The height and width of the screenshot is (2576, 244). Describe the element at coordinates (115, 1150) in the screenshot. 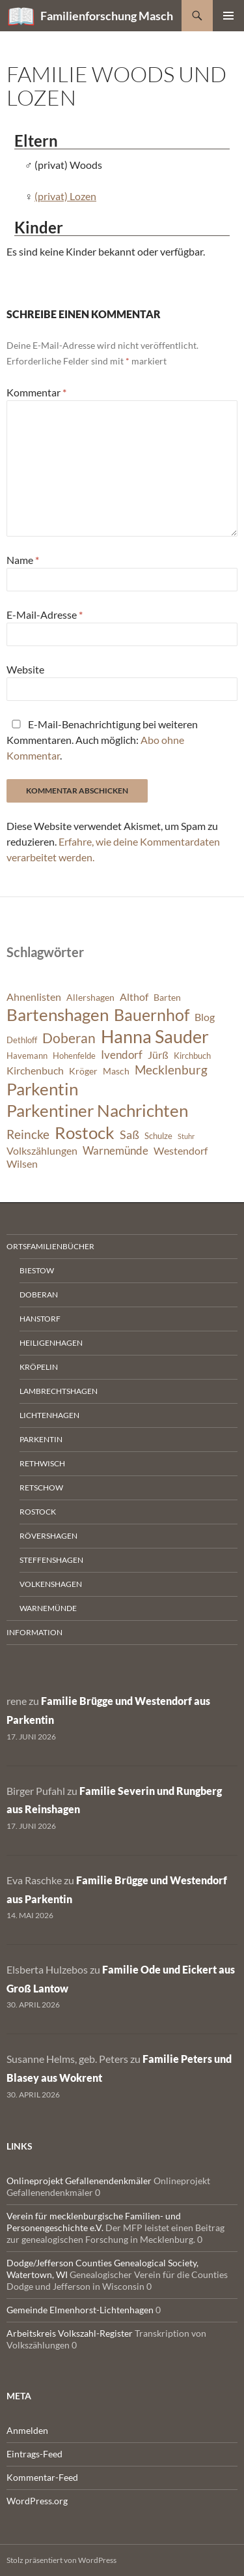

I see `Warnemünde [Warnemünde (9 Einträge)]` at that location.